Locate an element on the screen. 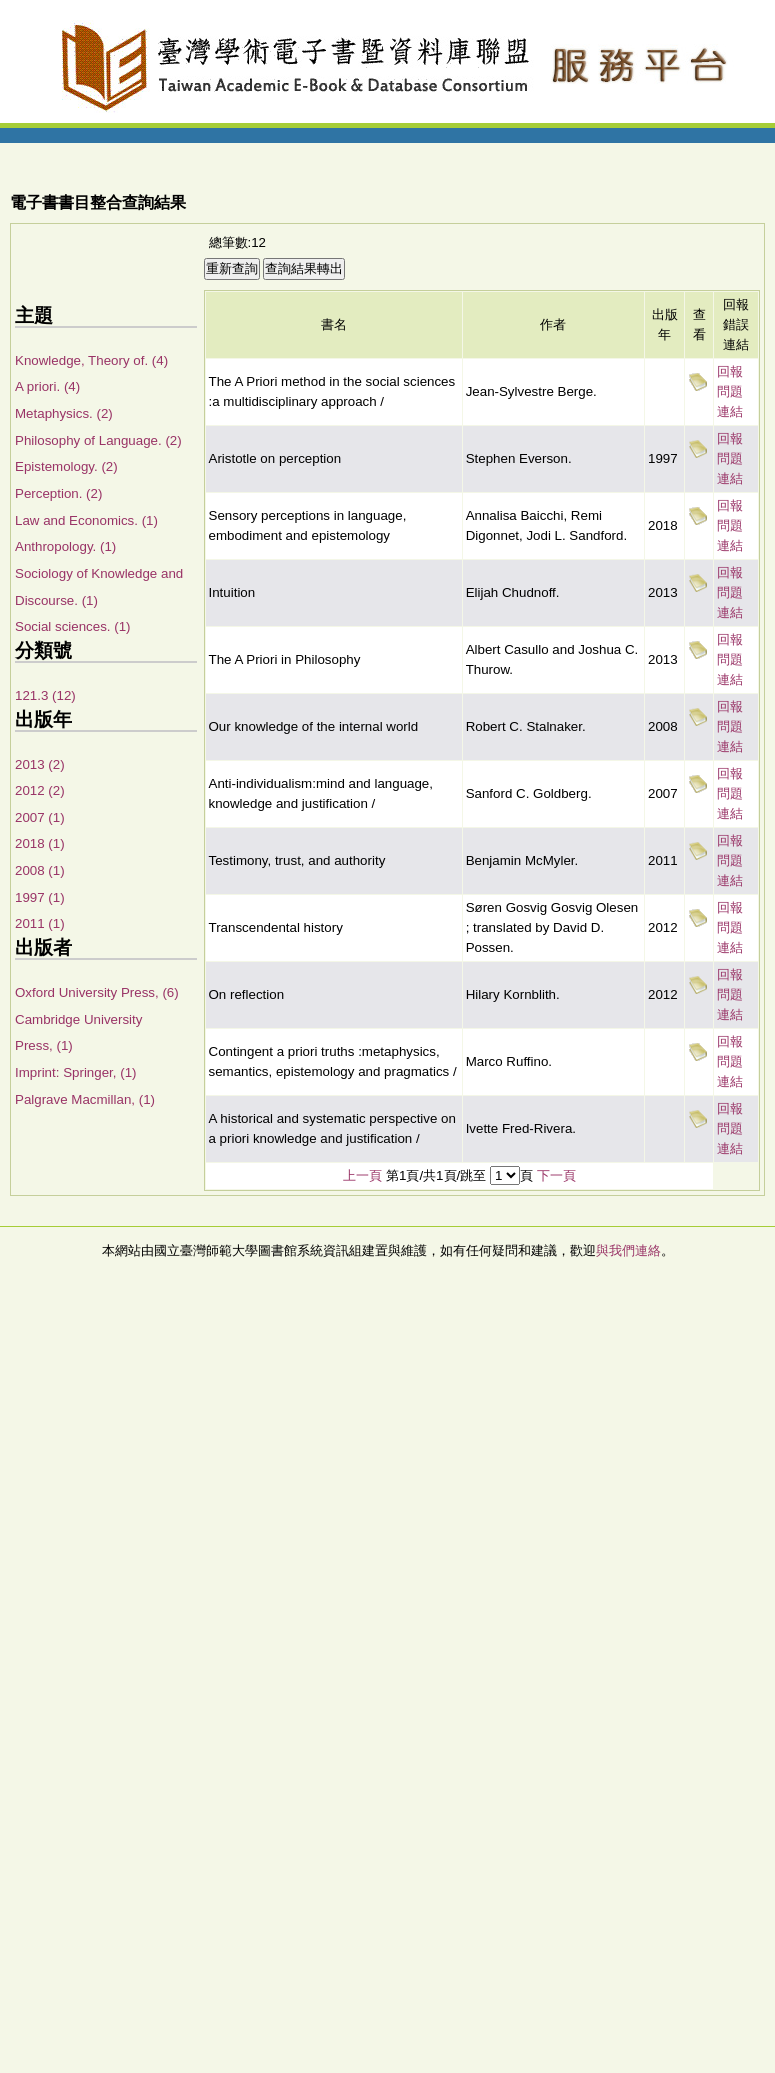 The width and height of the screenshot is (775, 2073). 2013 (2) is located at coordinates (40, 764).